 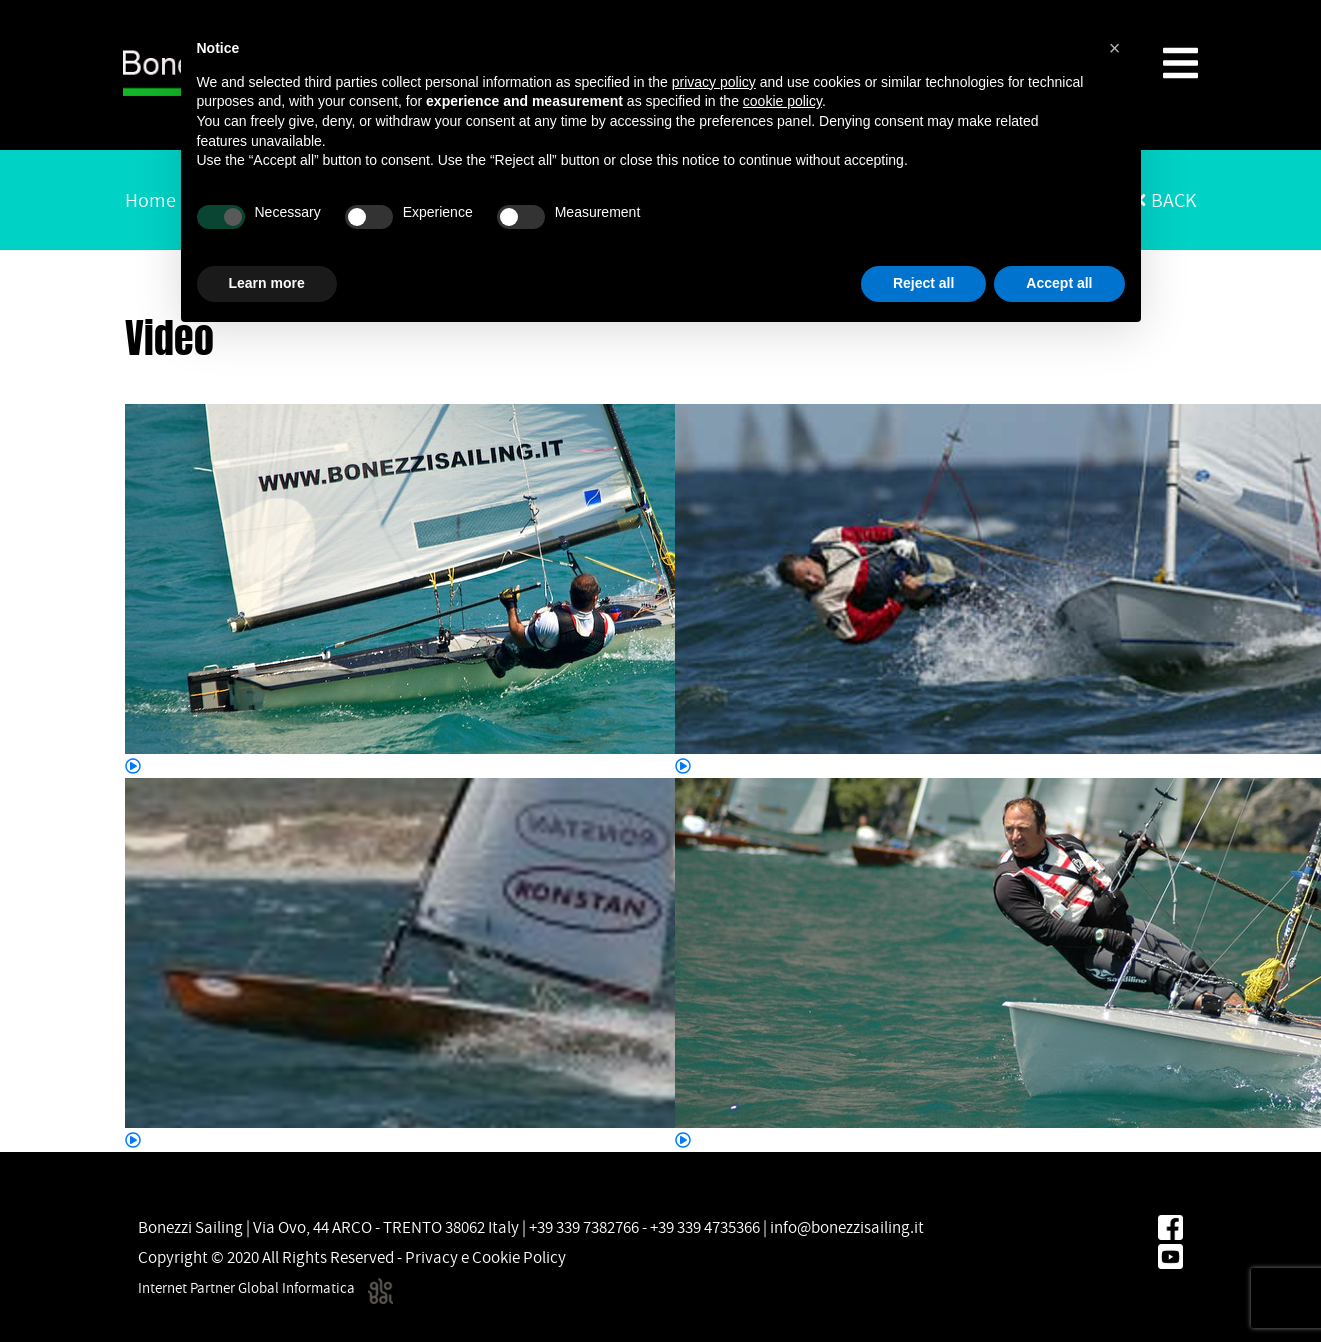 I want to click on Internet Partner Global Informatica, so click(x=265, y=1287).